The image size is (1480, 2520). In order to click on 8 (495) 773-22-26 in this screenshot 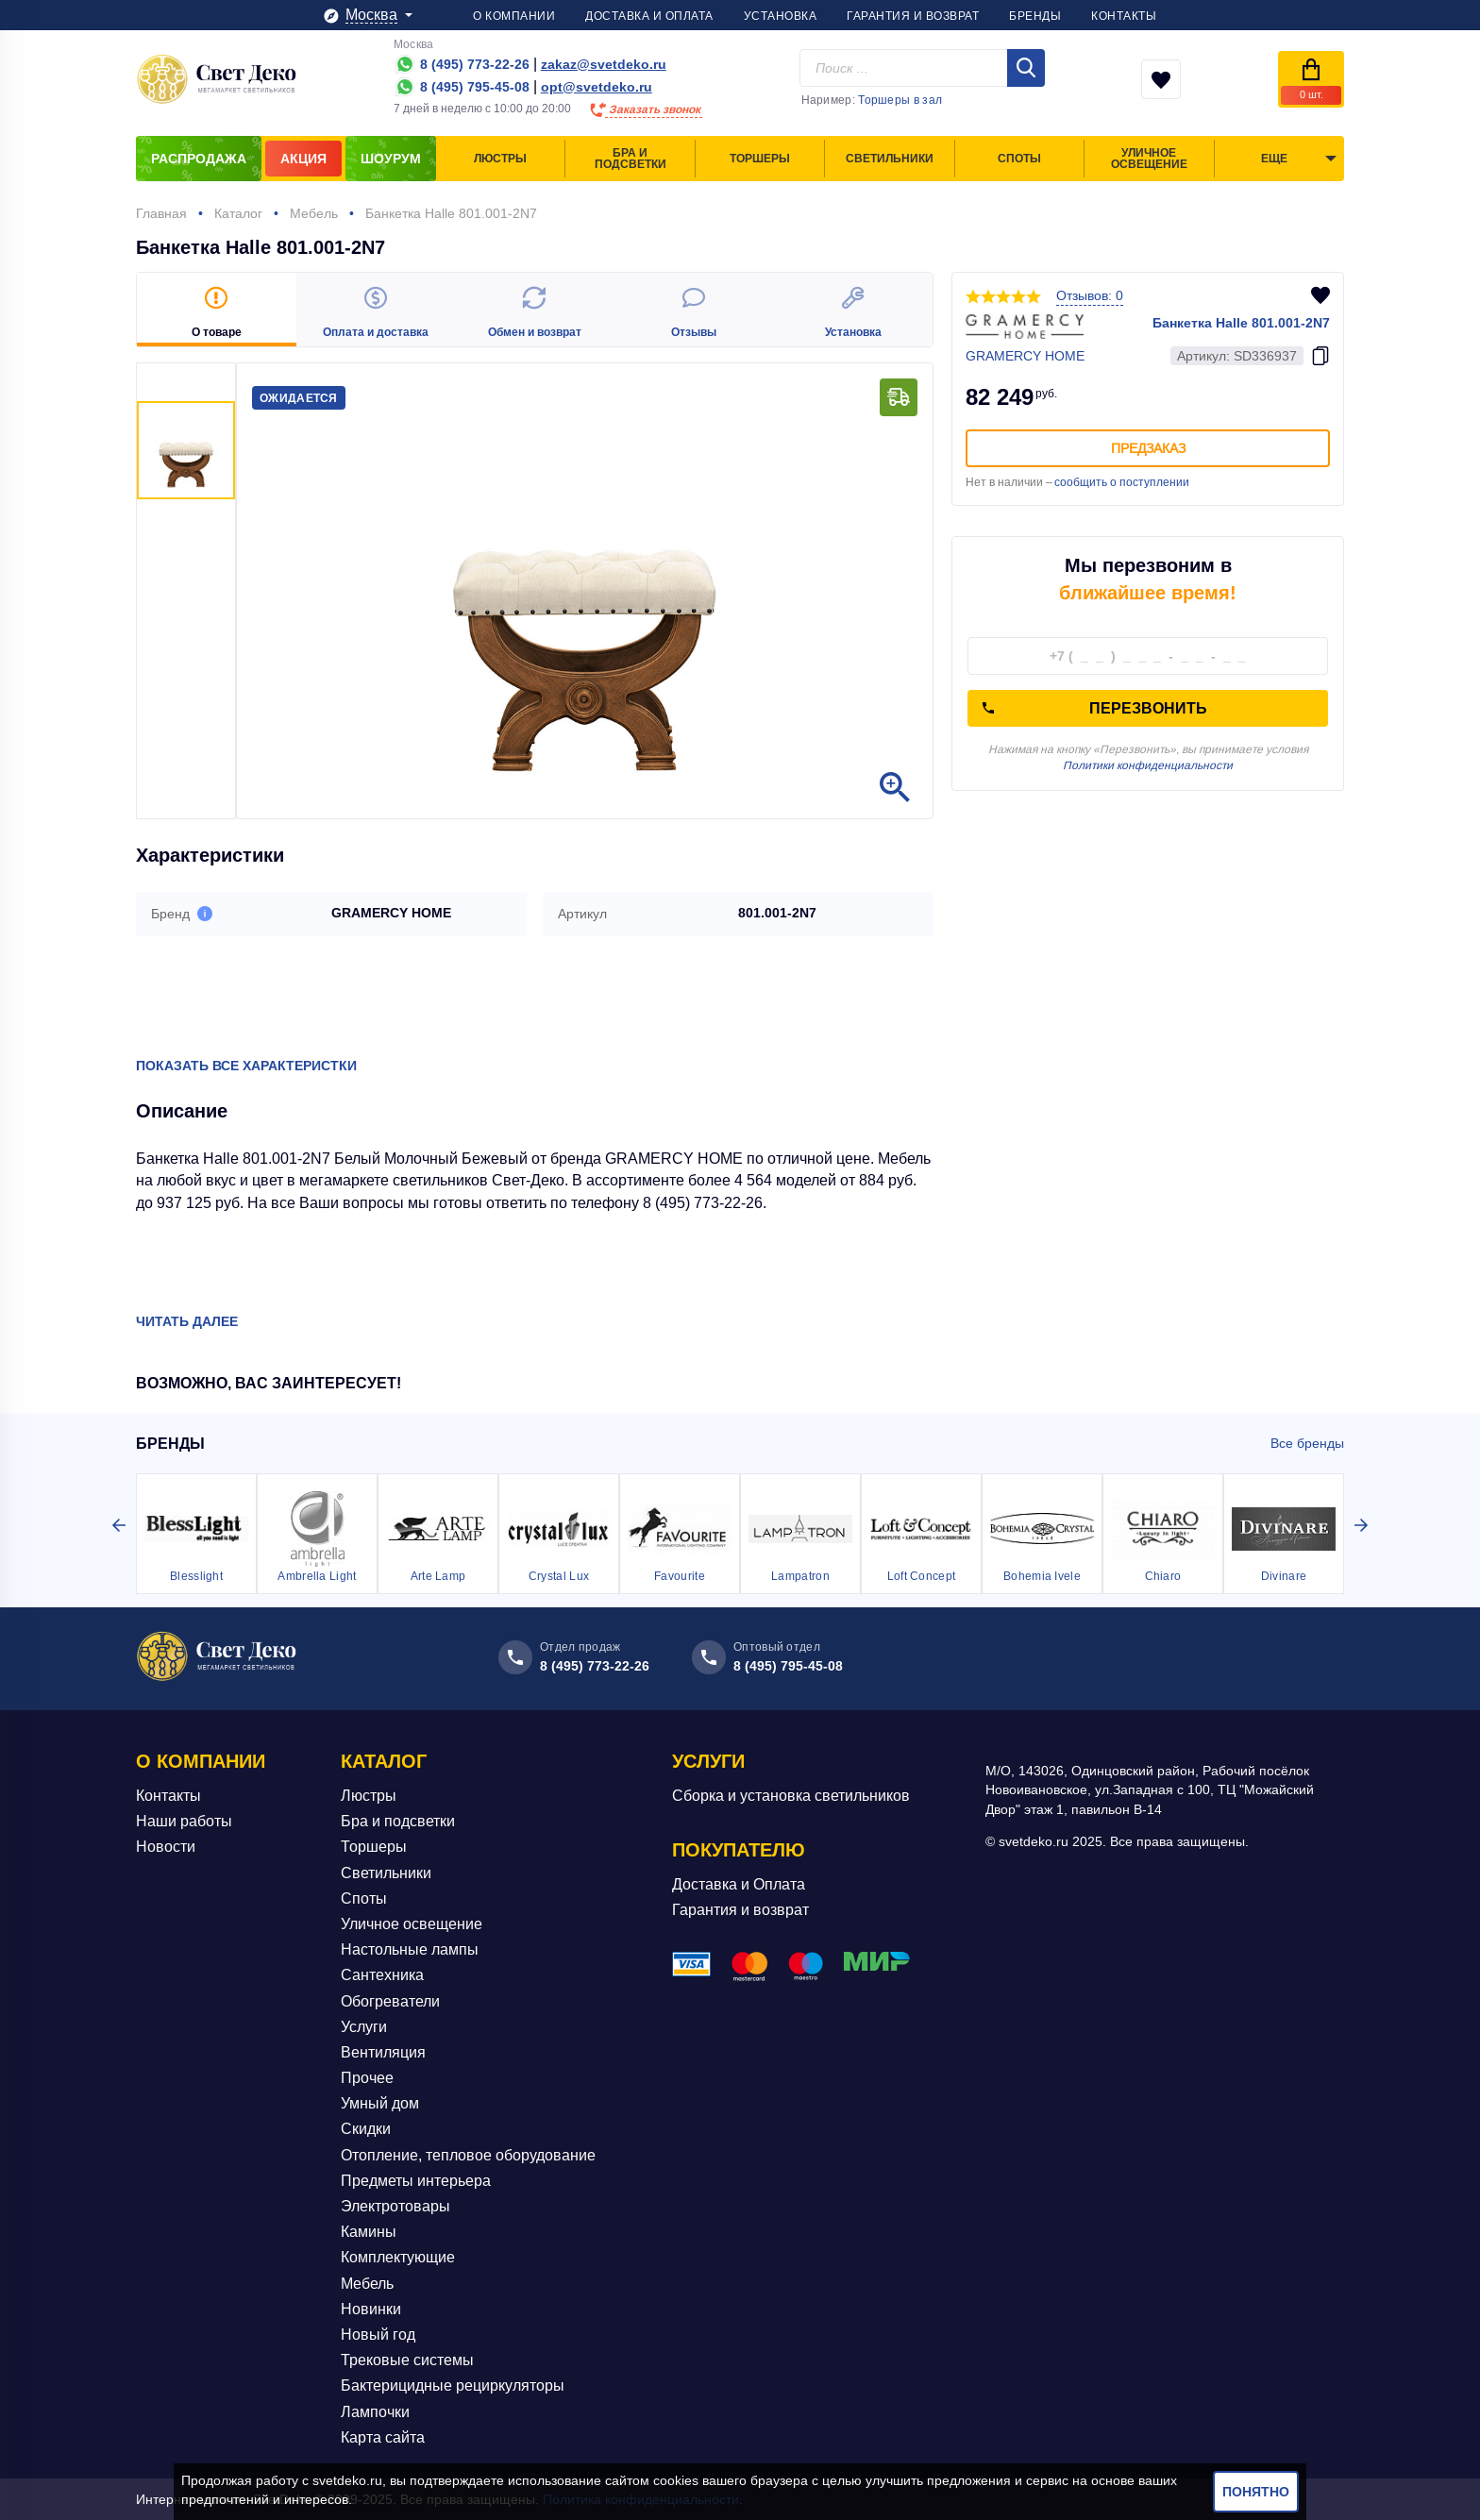, I will do `click(594, 1665)`.